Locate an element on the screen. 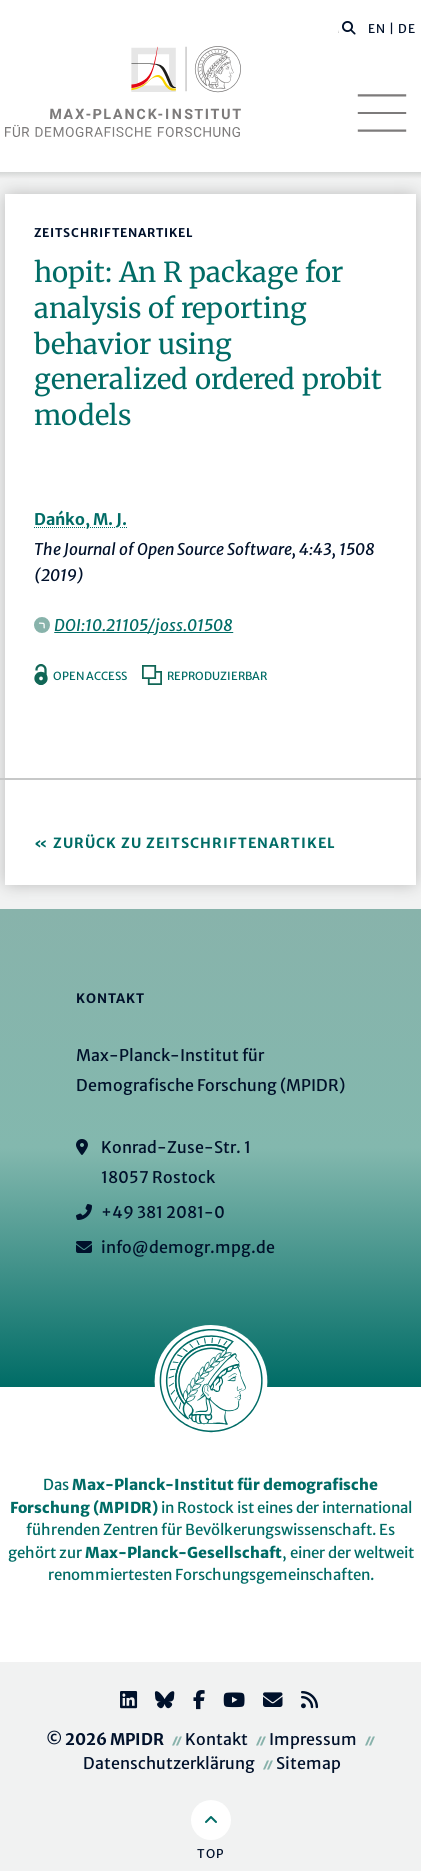  Kontakt is located at coordinates (216, 1739).